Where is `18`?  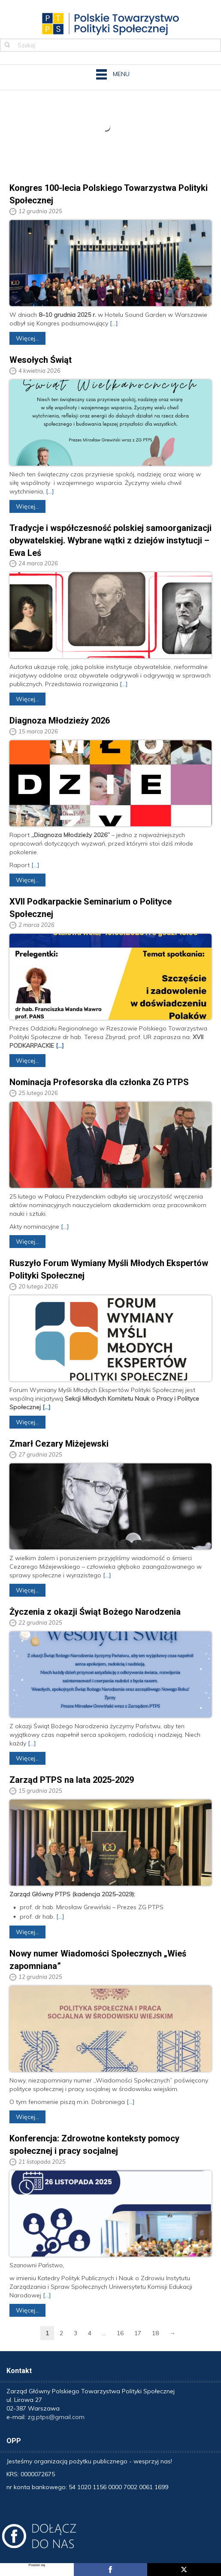
18 is located at coordinates (155, 2333).